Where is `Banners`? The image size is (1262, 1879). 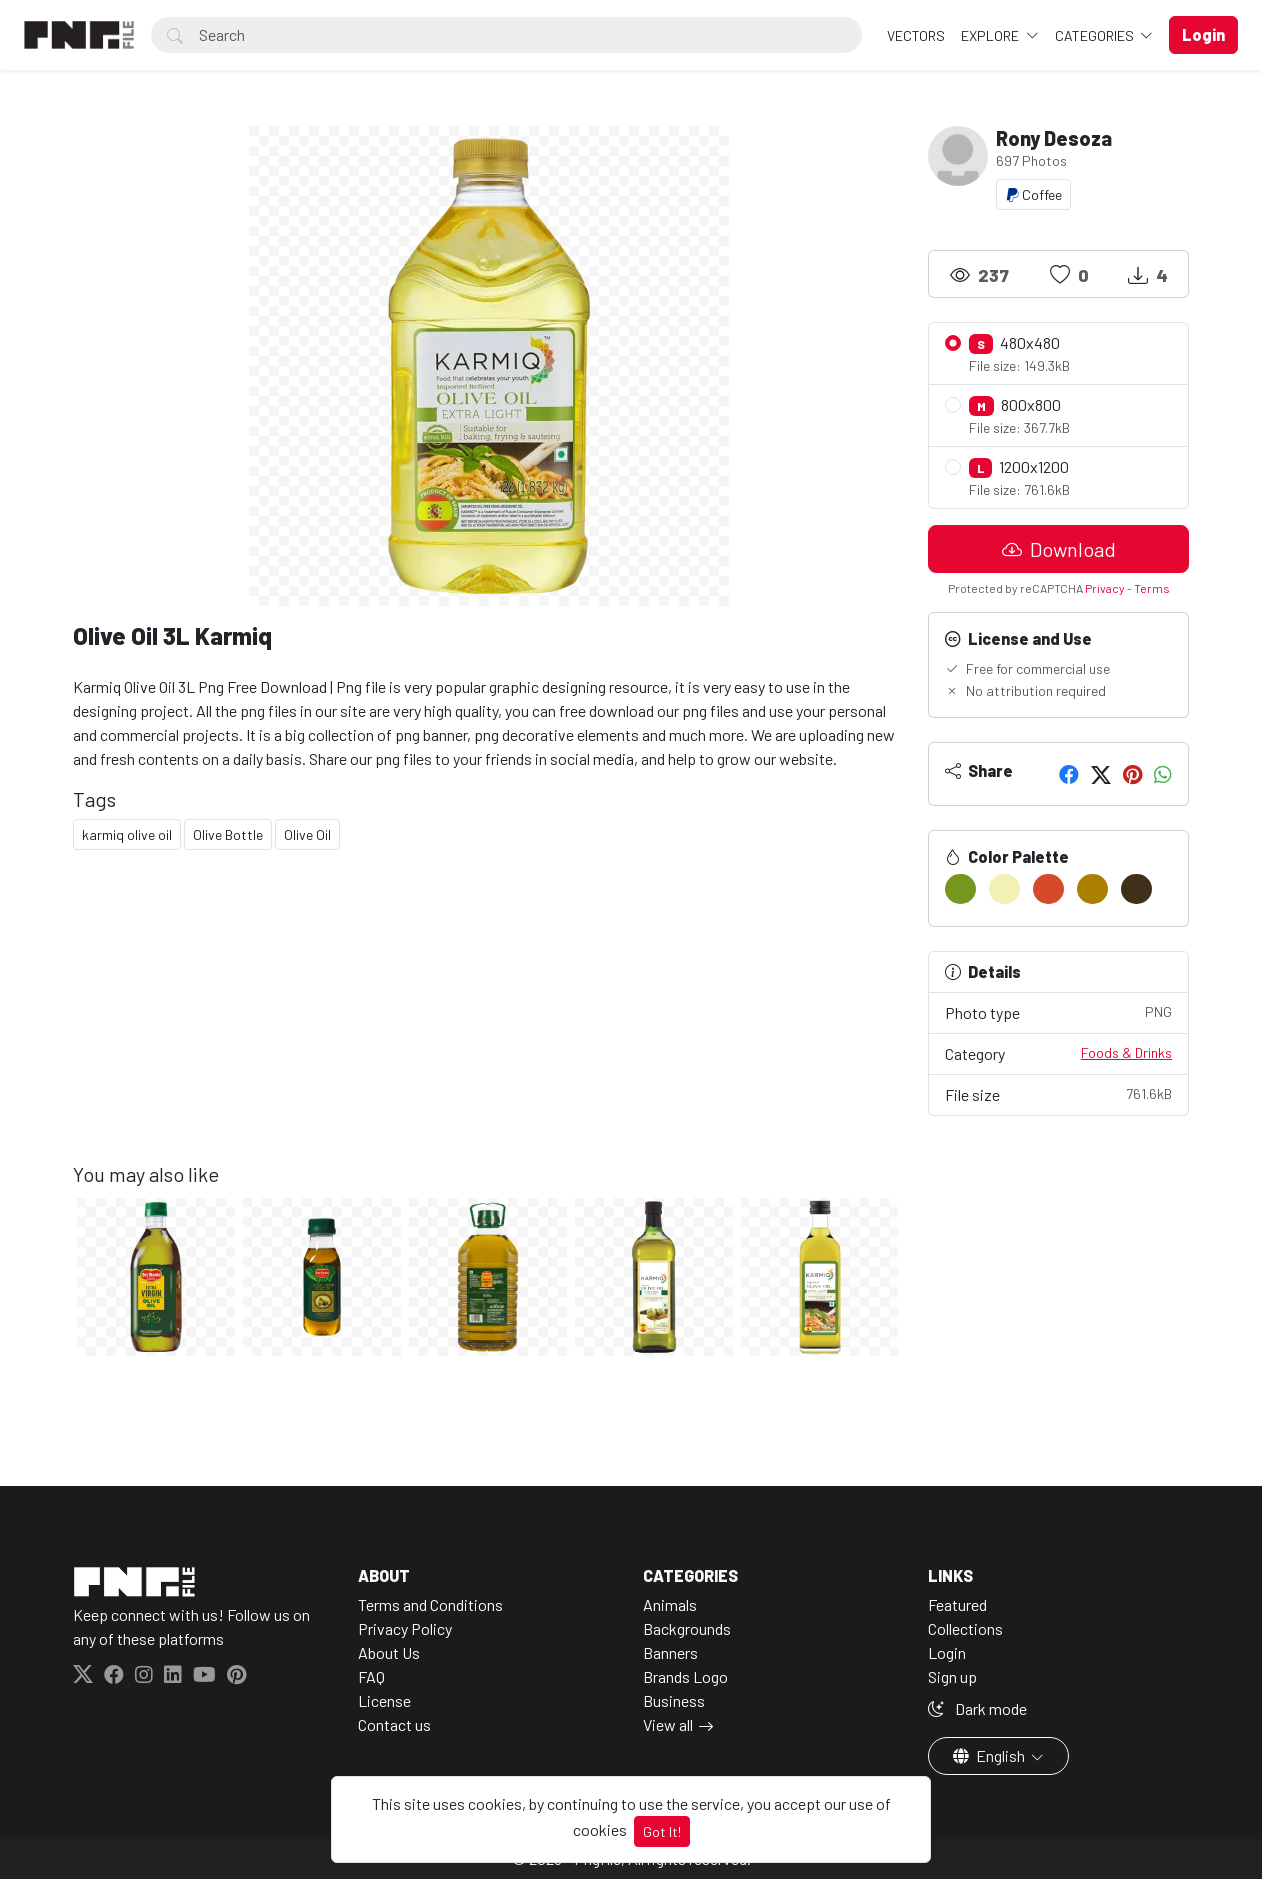
Banners is located at coordinates (670, 1652).